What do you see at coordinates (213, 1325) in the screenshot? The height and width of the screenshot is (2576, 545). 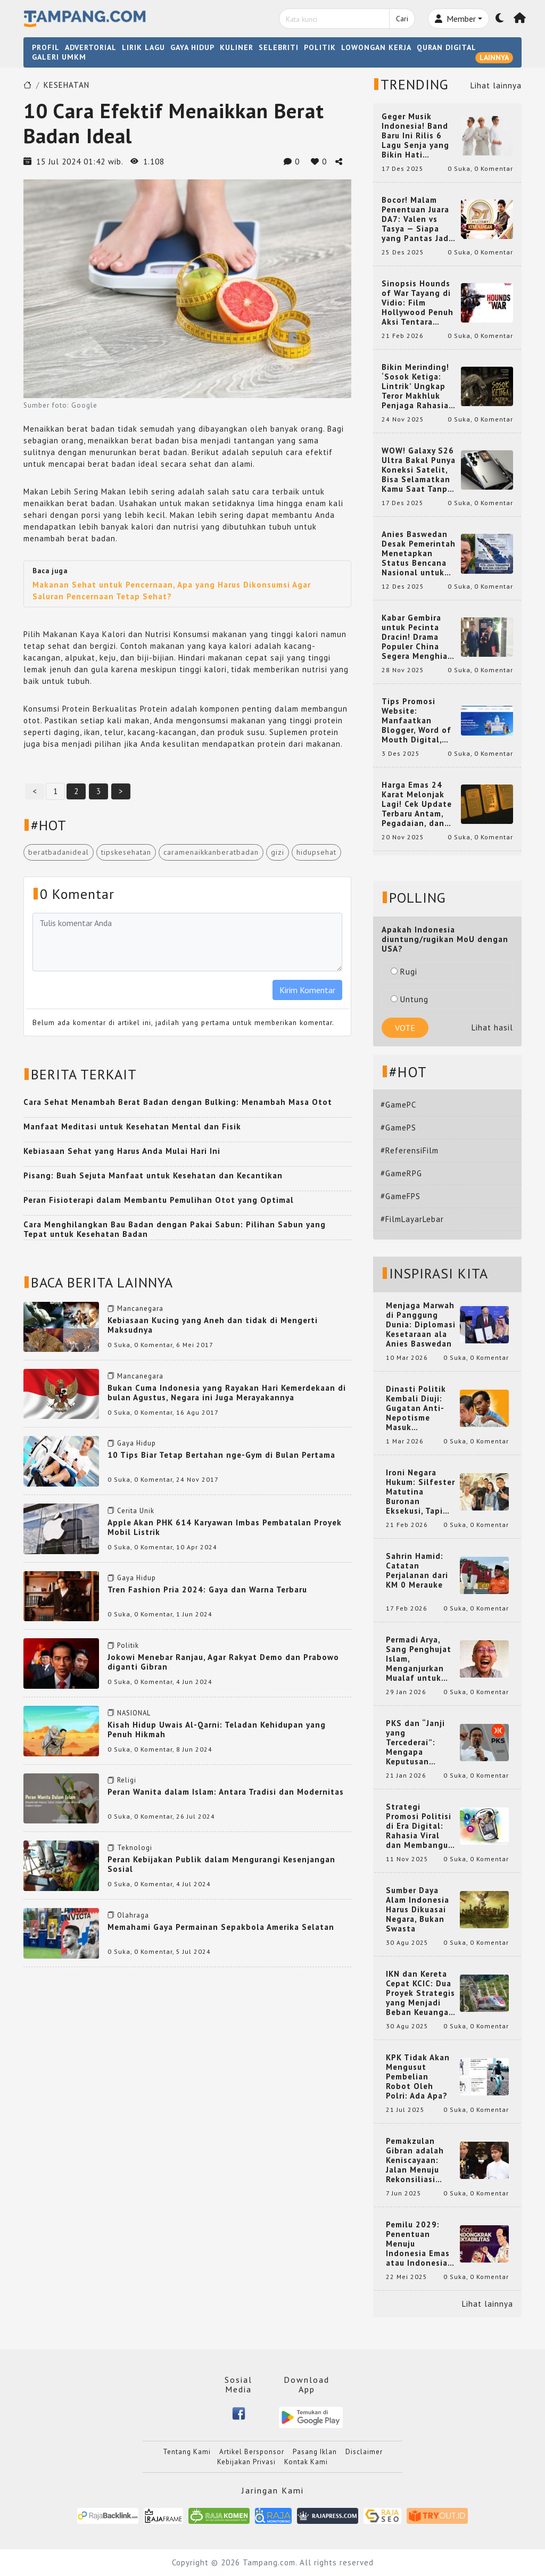 I see `Kebiasaan Kucing yang Aneh dan tidak di Mengerti Maksudnya` at bounding box center [213, 1325].